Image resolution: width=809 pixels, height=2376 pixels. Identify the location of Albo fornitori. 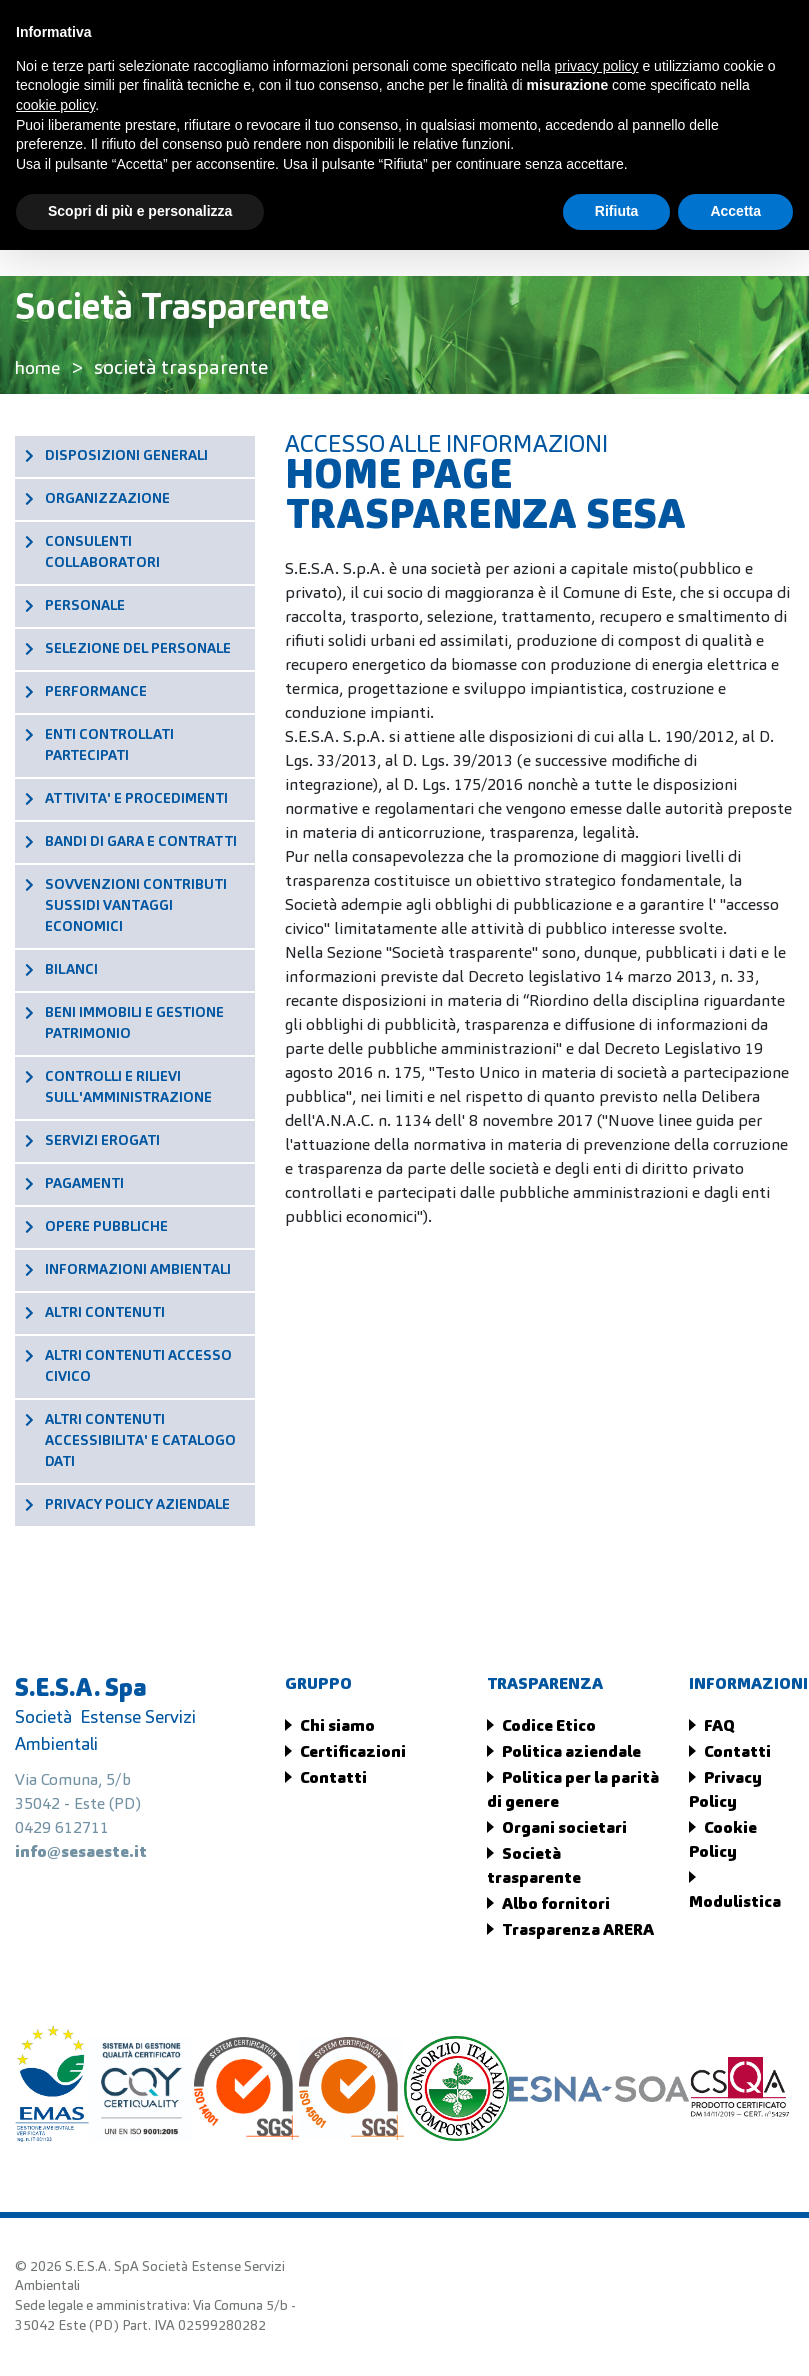
(556, 1905).